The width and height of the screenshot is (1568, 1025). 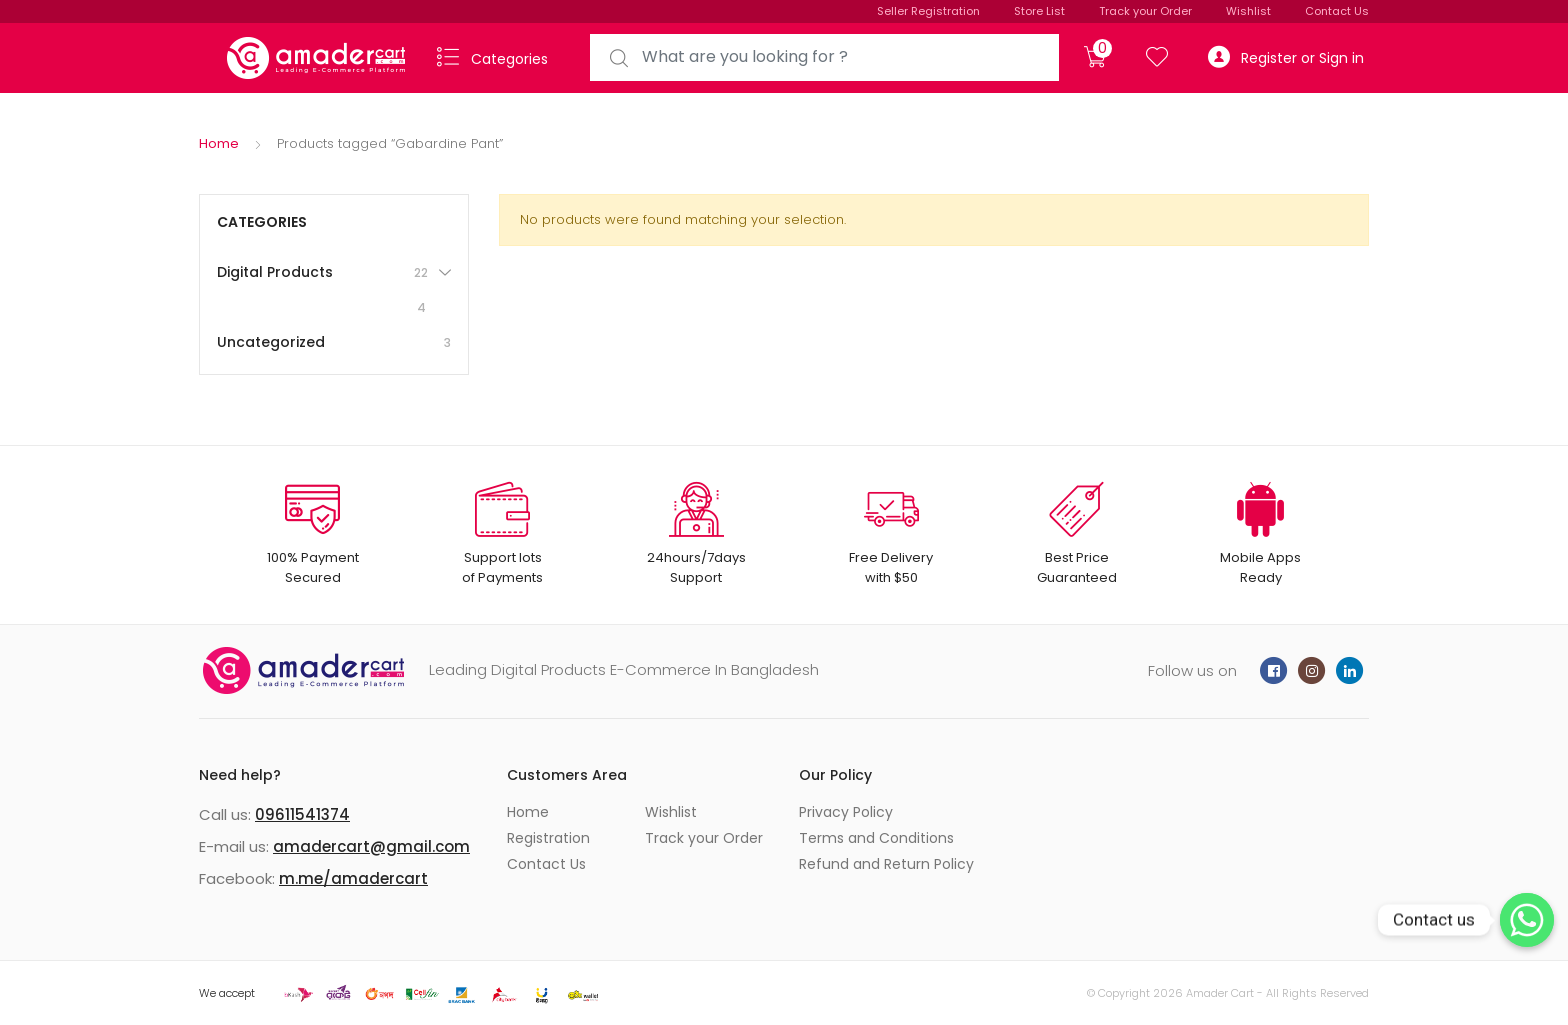 What do you see at coordinates (219, 143) in the screenshot?
I see `Home` at bounding box center [219, 143].